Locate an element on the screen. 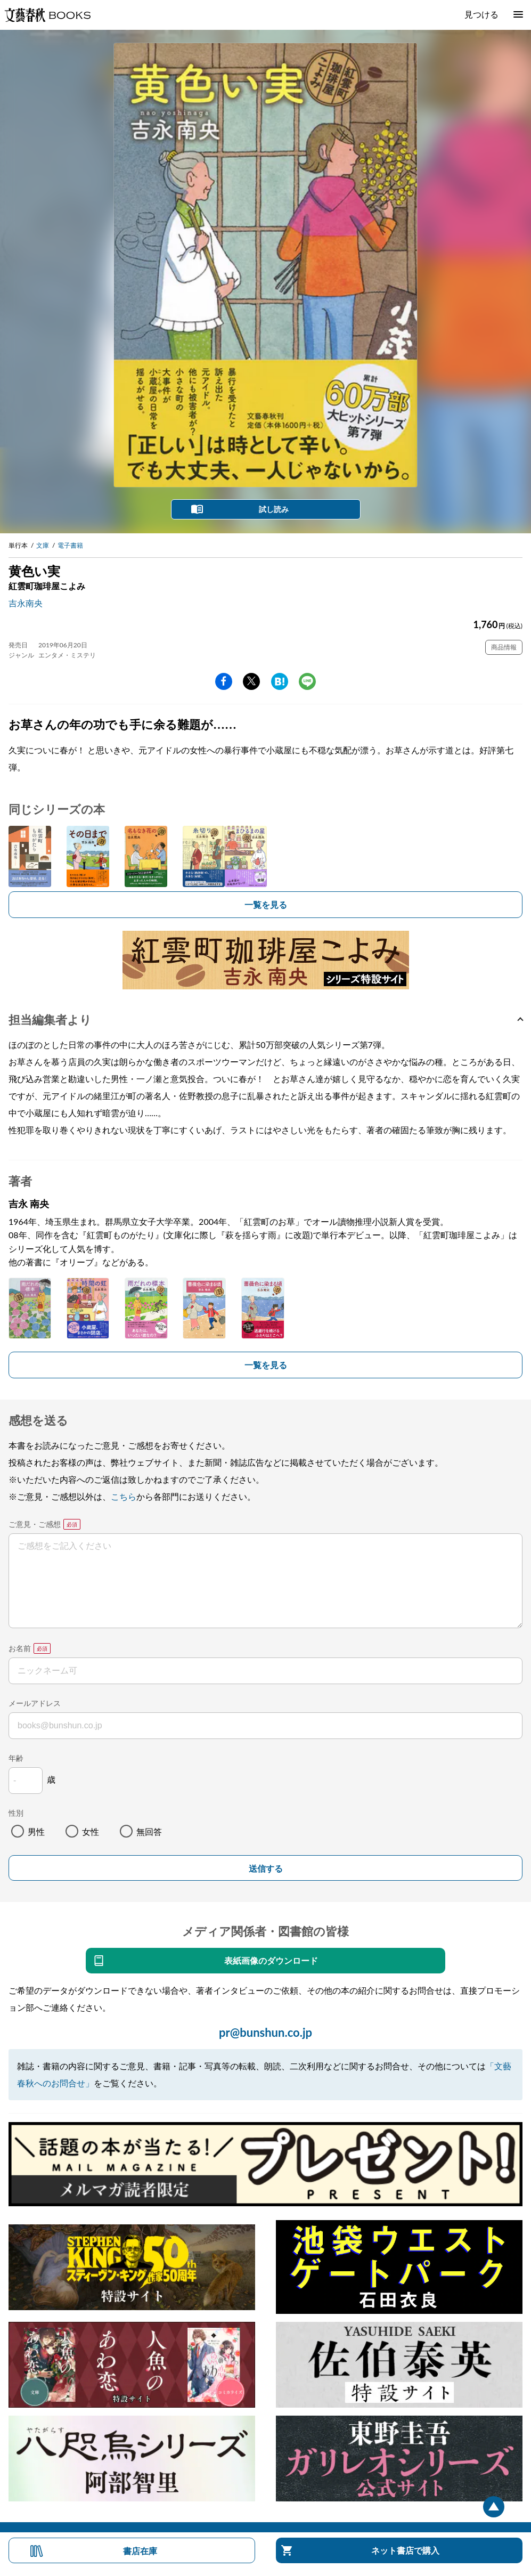 Image resolution: width=531 pixels, height=2576 pixels. facebook is located at coordinates (223, 681).